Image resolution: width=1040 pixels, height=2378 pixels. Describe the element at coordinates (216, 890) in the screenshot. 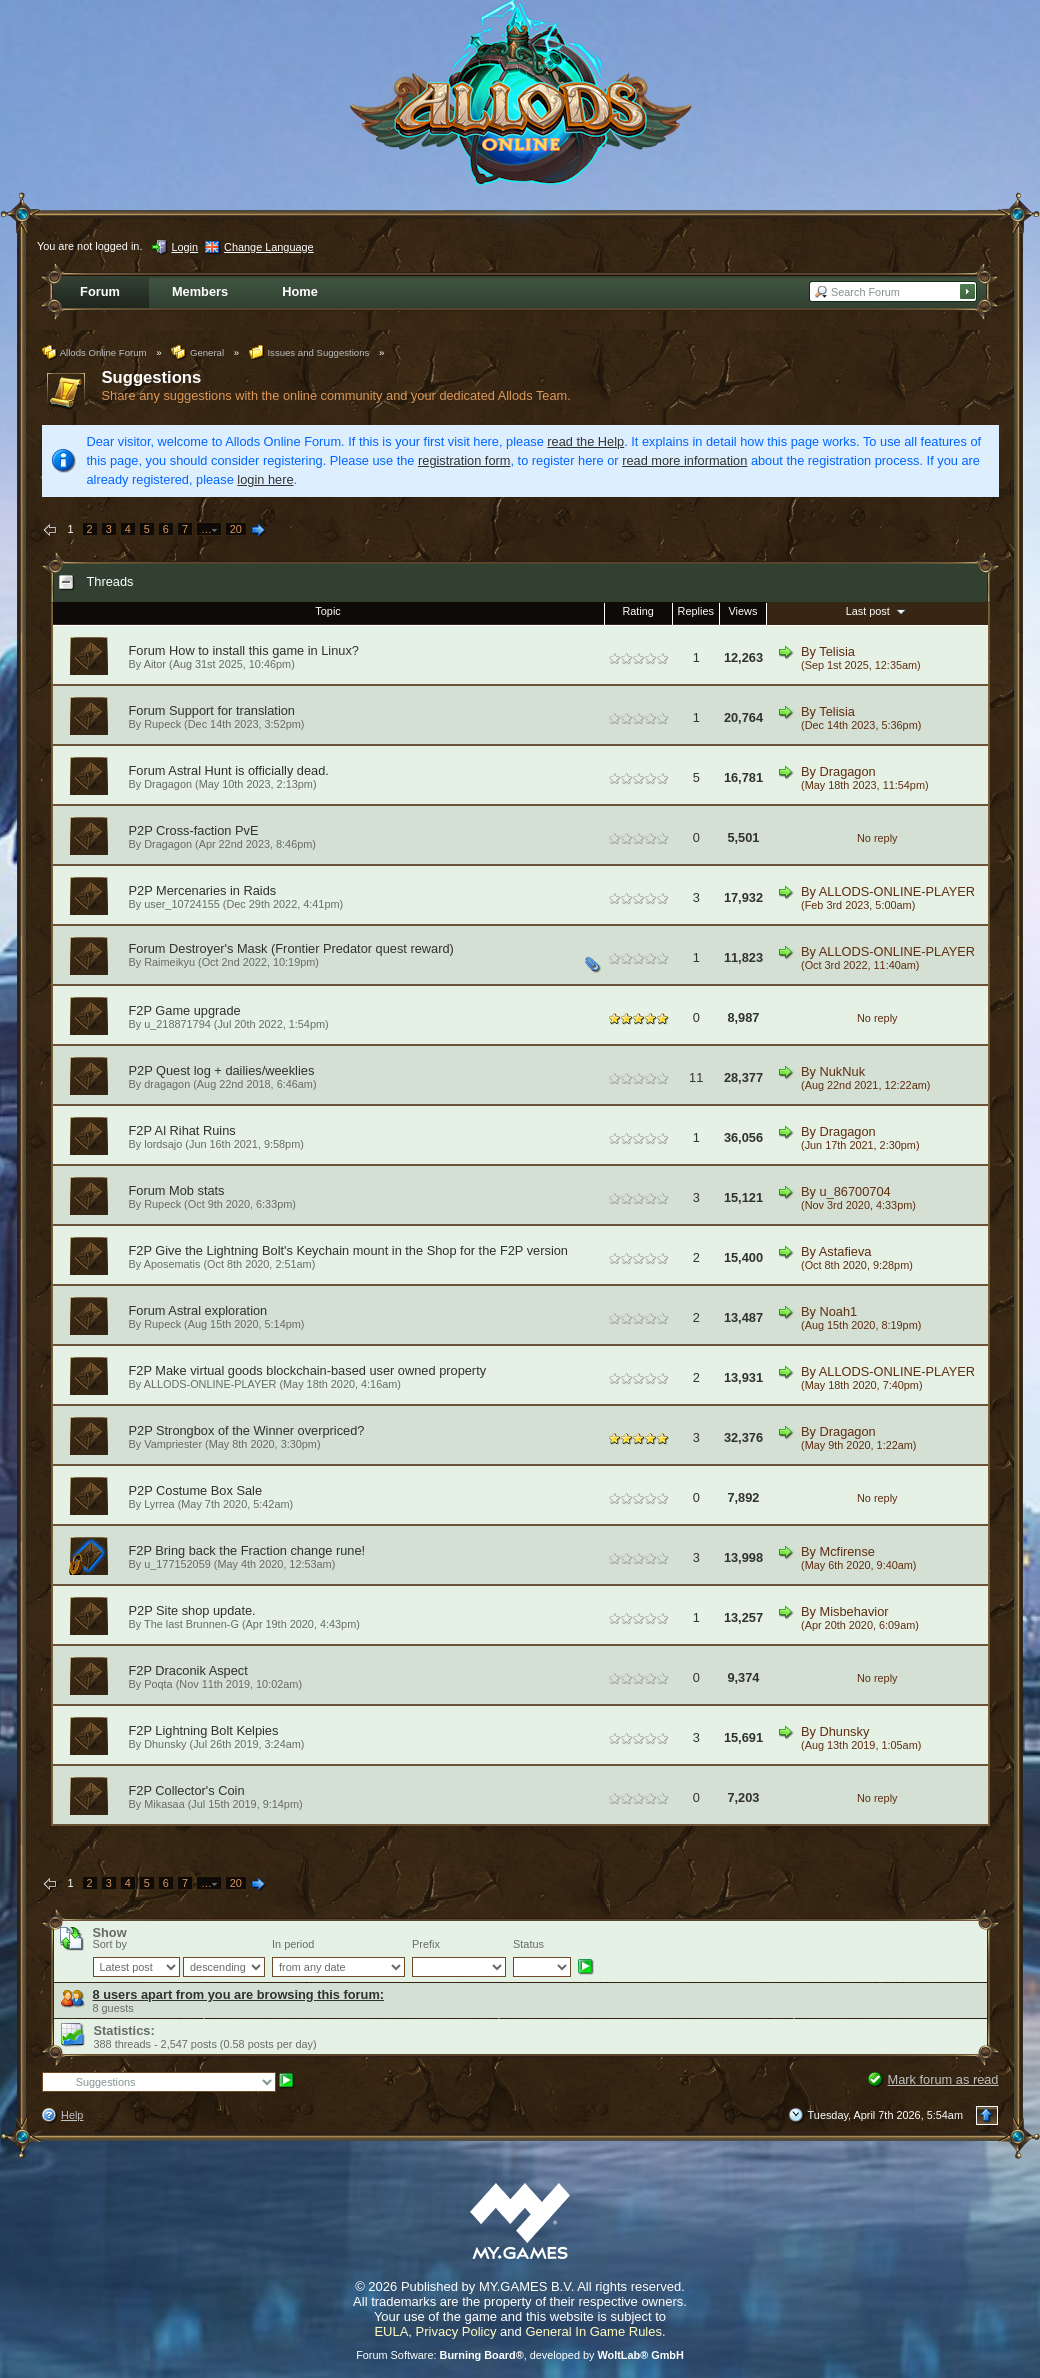

I see `Mercenaries in Raids` at that location.